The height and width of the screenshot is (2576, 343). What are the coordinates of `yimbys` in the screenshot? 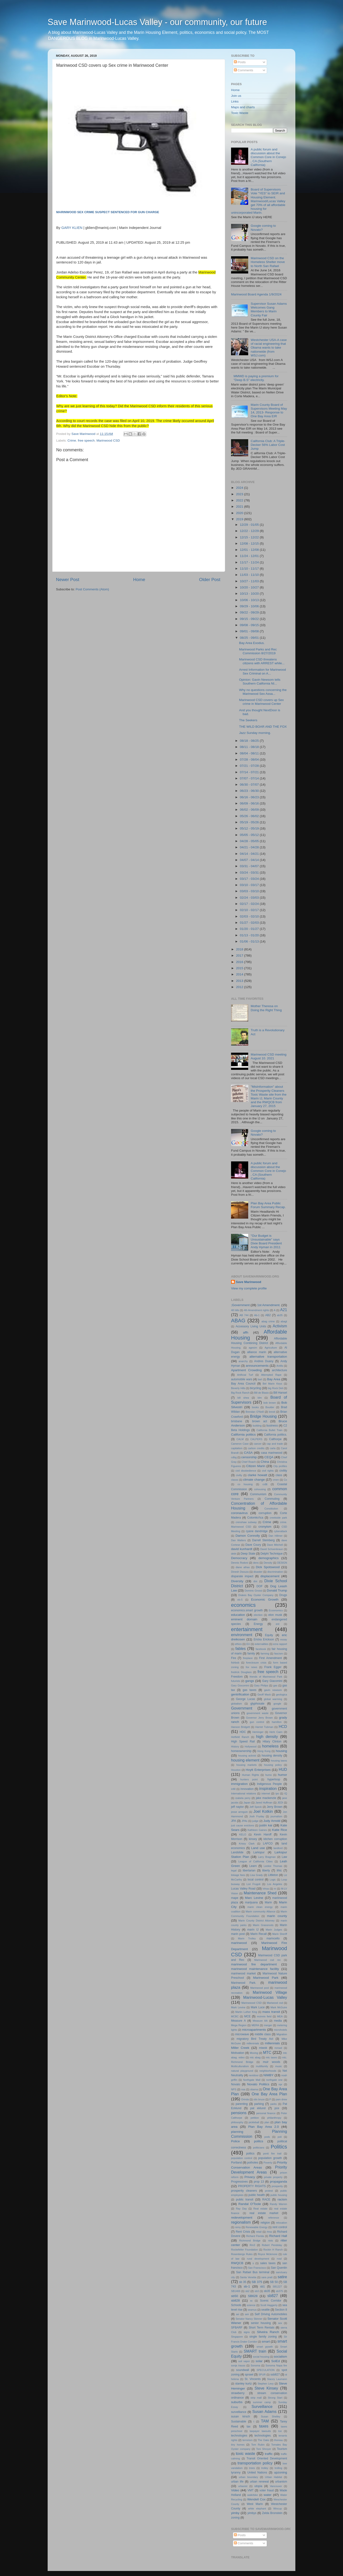 It's located at (252, 2513).